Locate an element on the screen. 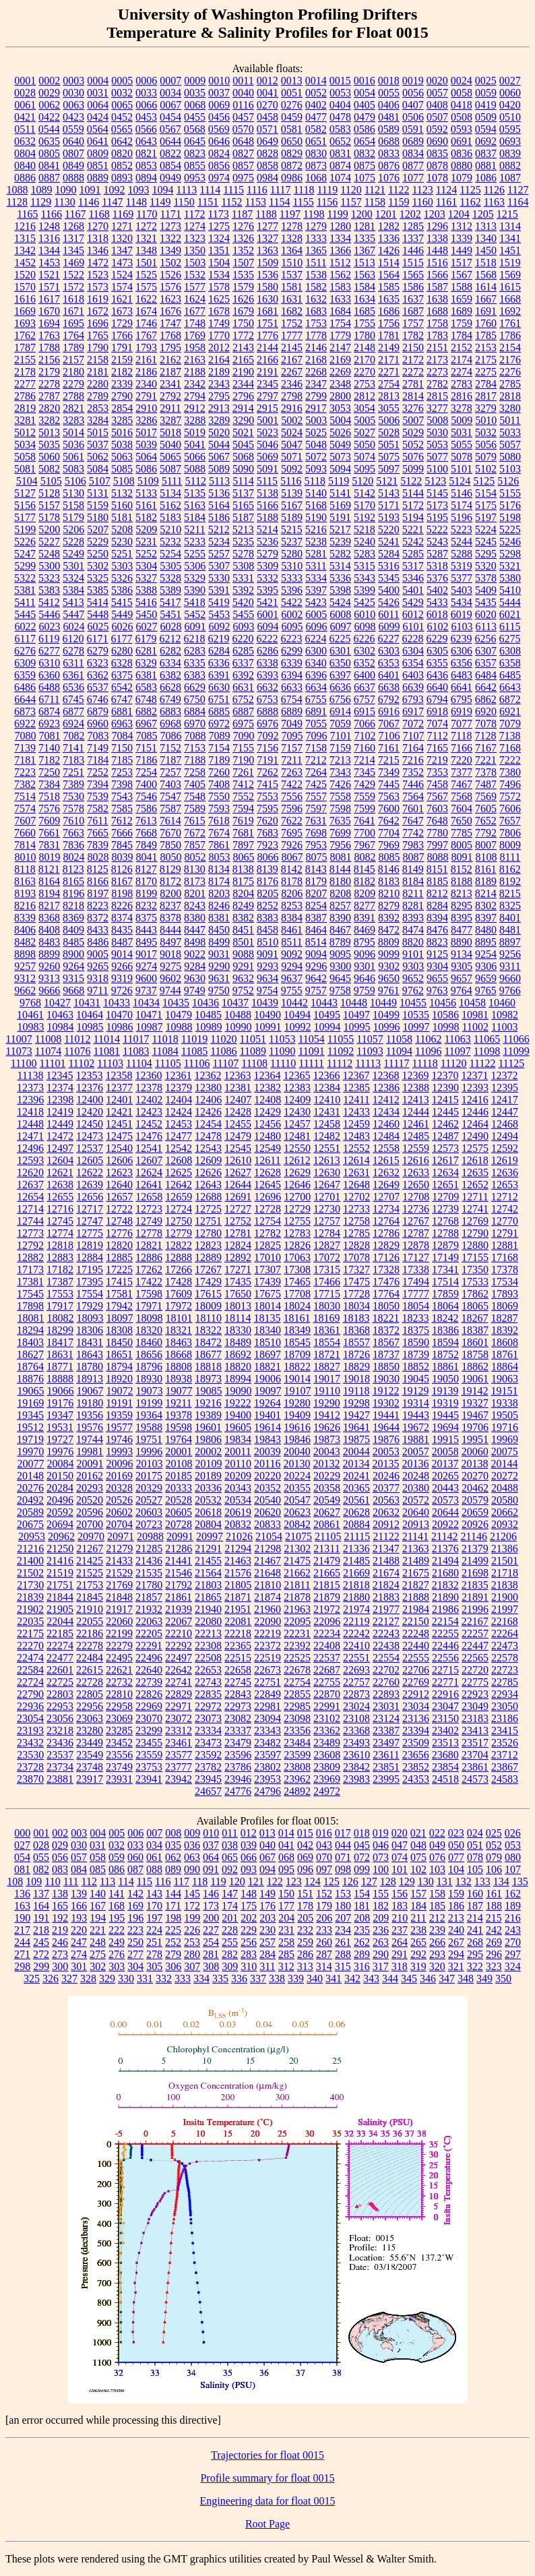  22044 is located at coordinates (59, 1621).